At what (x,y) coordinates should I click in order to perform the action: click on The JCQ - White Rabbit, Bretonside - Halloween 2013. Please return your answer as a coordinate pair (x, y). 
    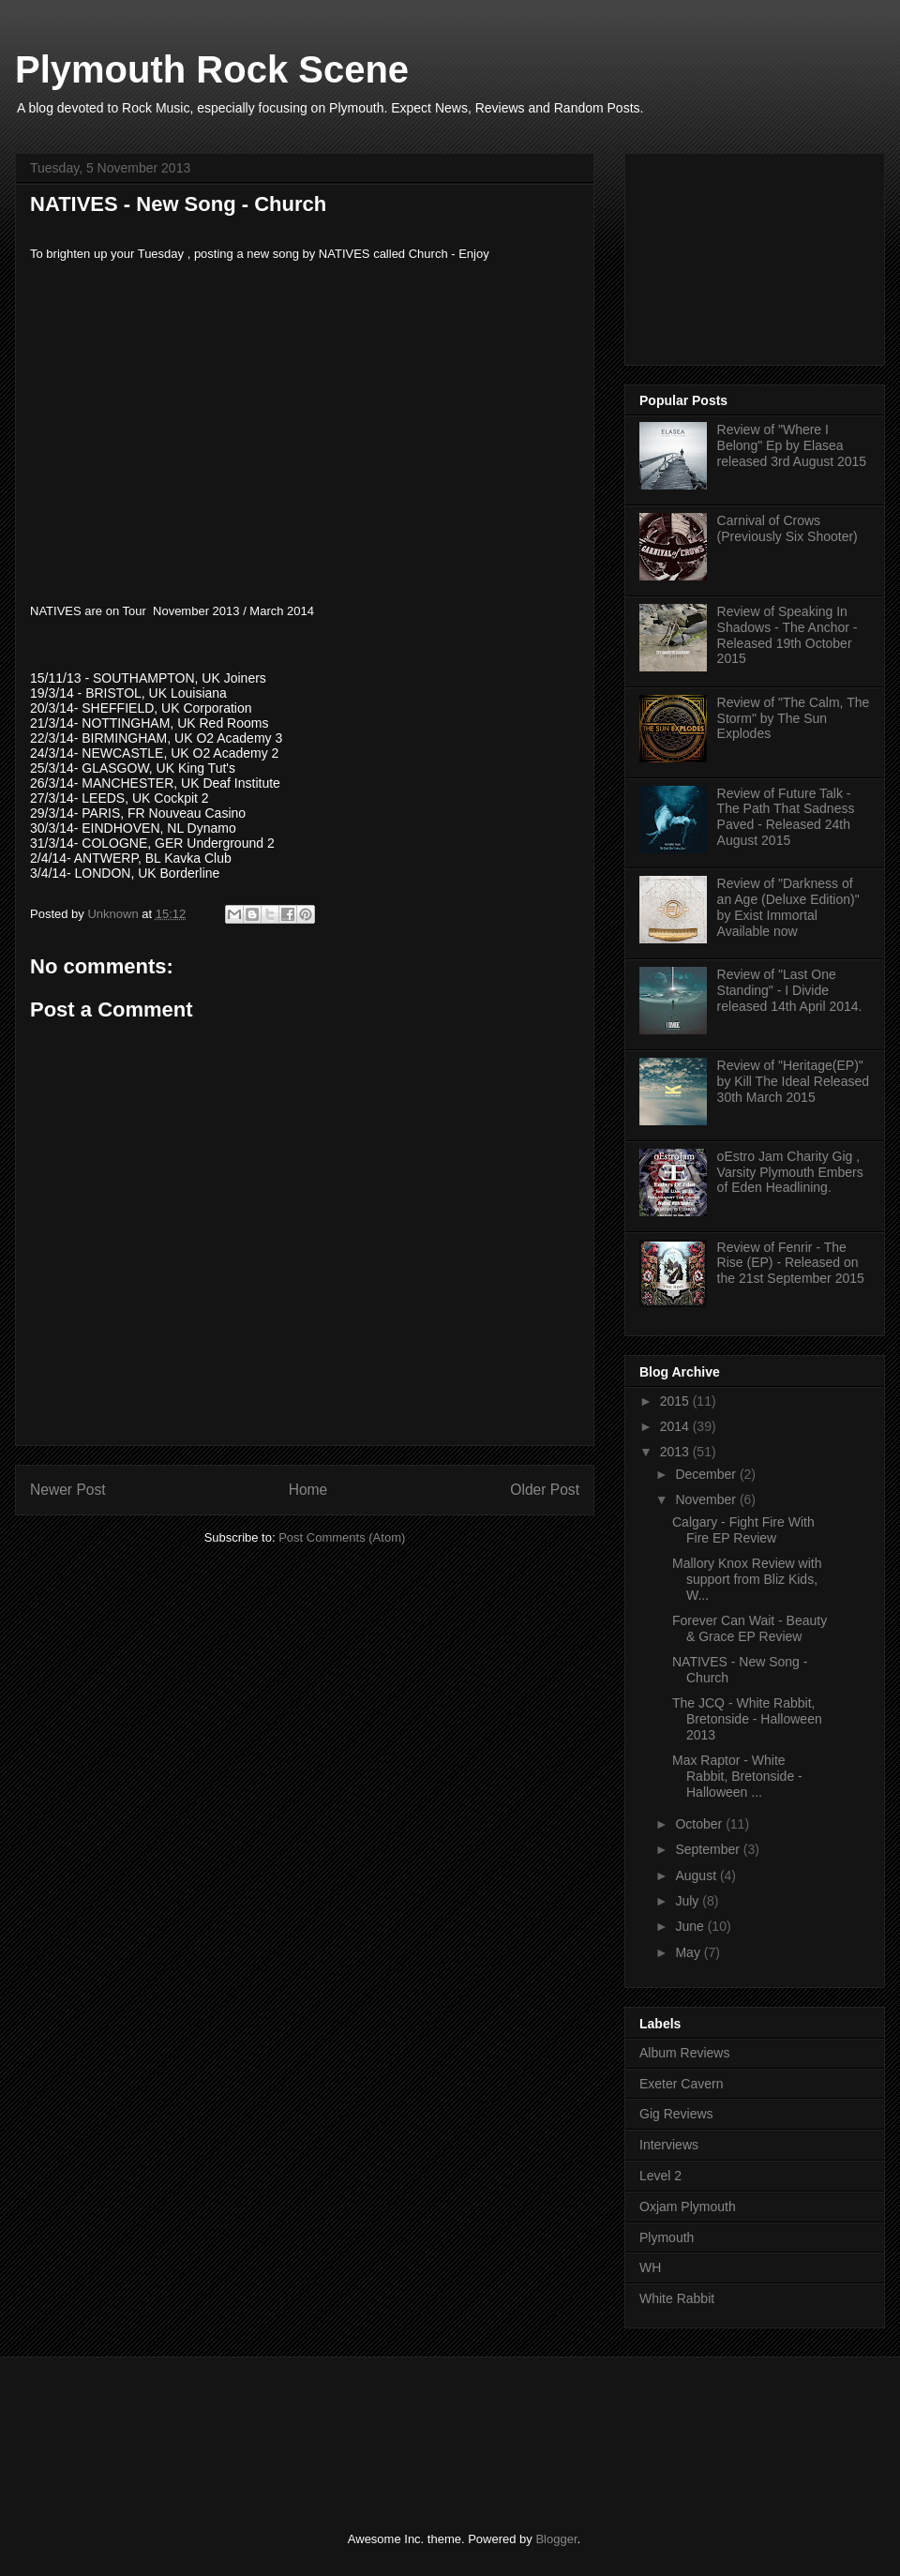
    Looking at the image, I should click on (747, 1718).